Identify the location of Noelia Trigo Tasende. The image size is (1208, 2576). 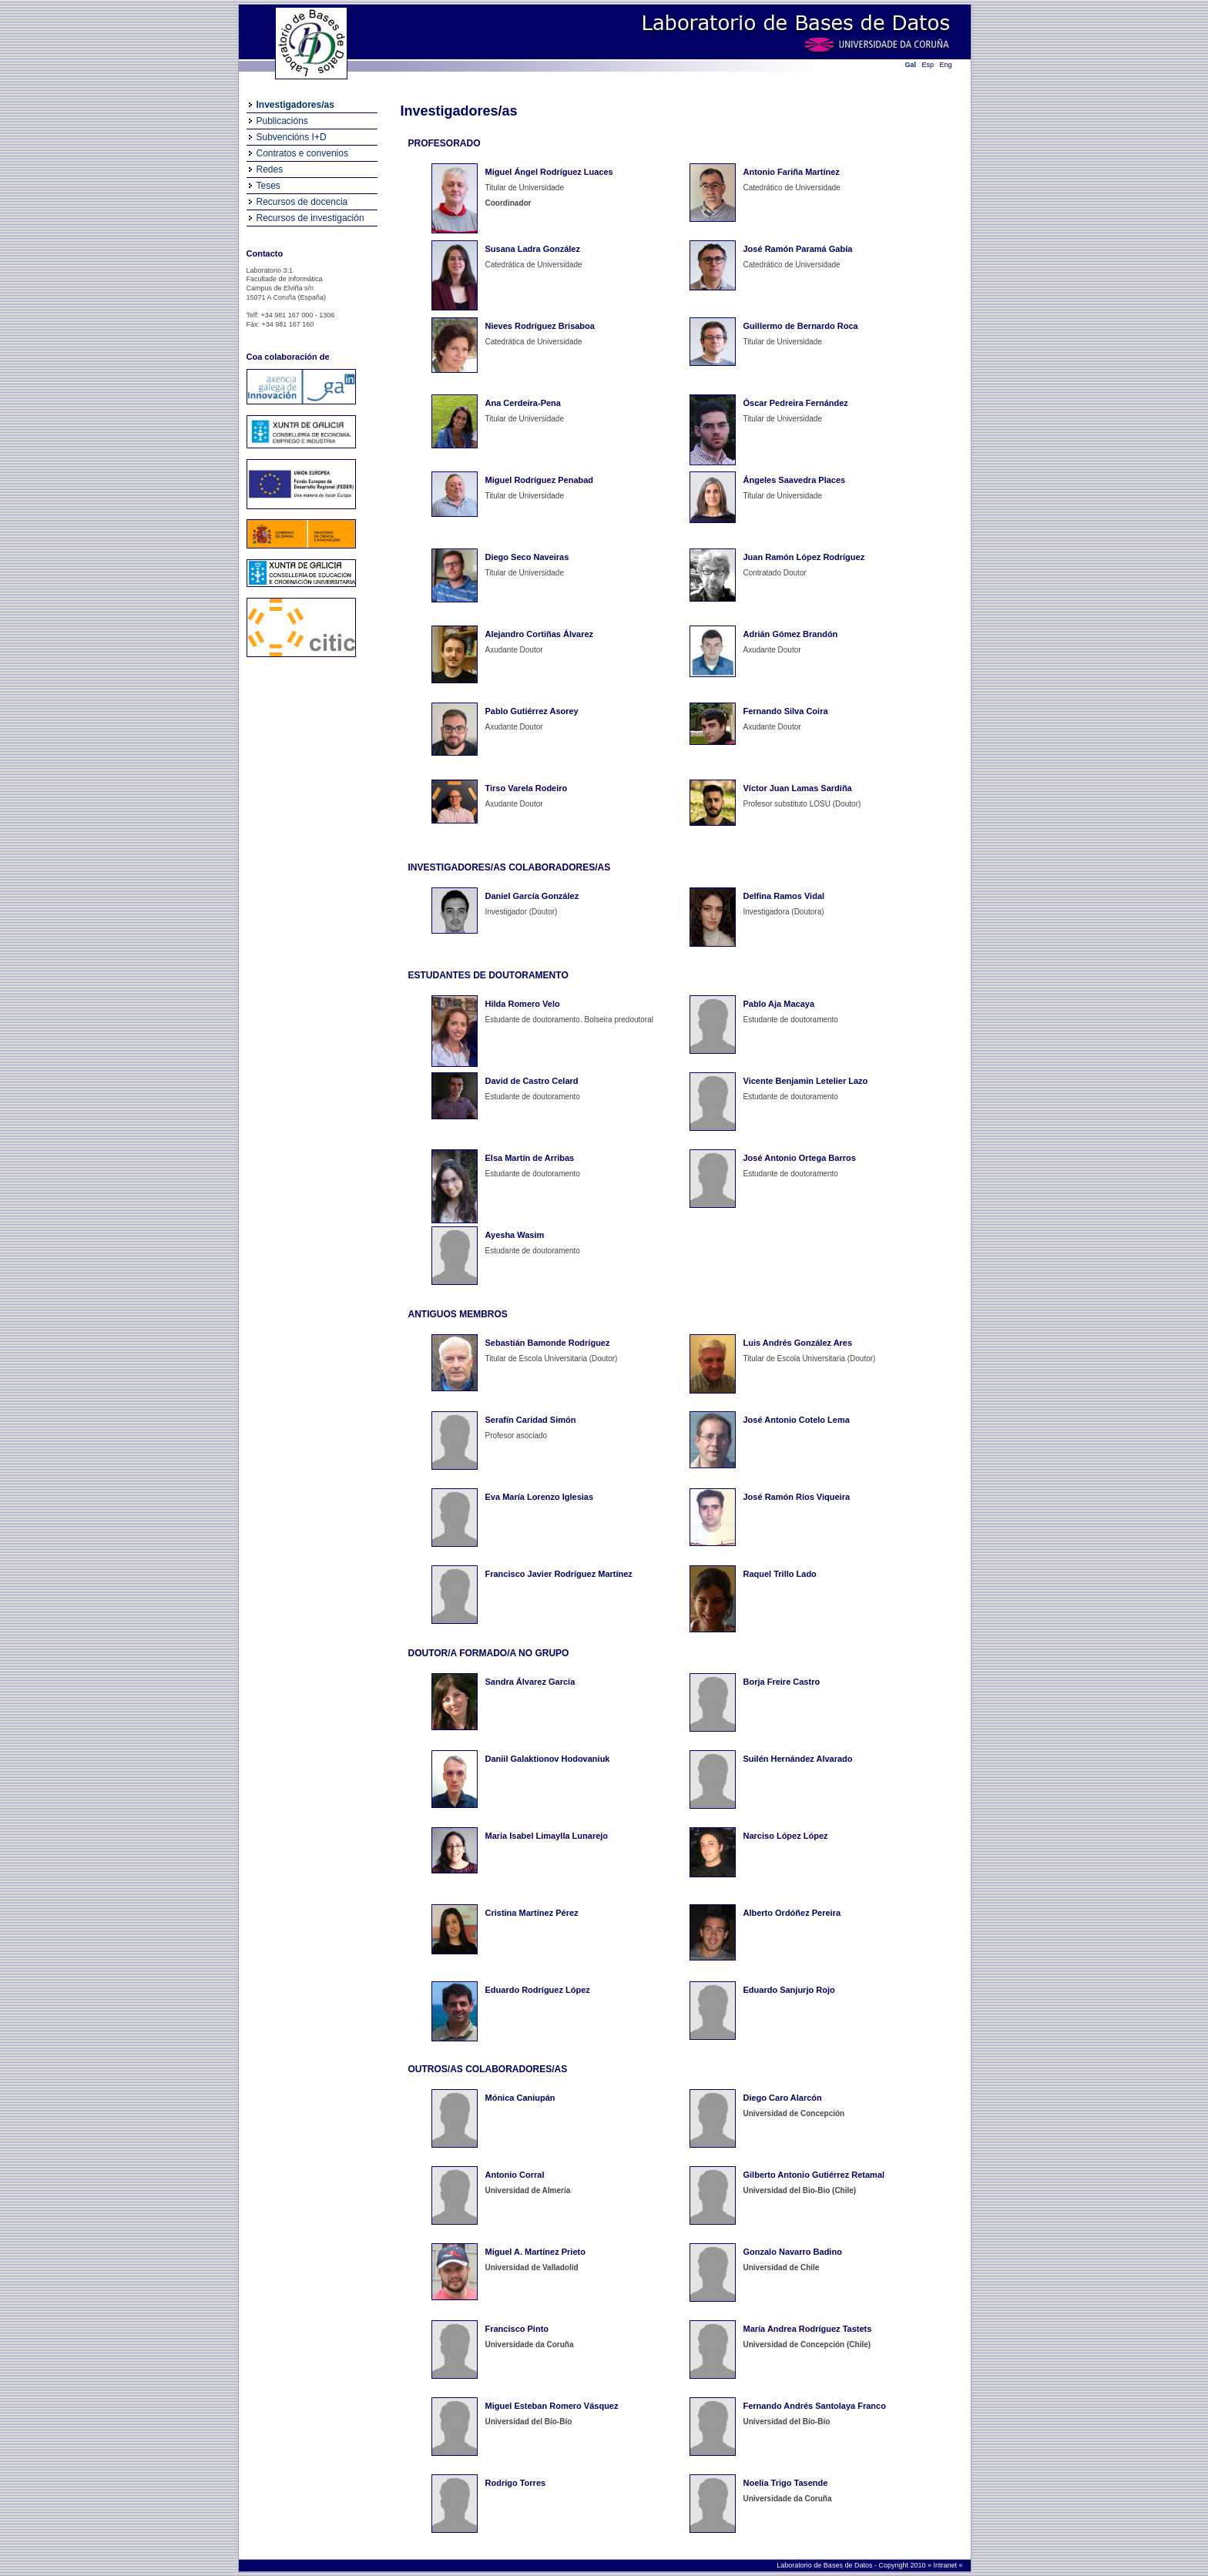
(785, 2482).